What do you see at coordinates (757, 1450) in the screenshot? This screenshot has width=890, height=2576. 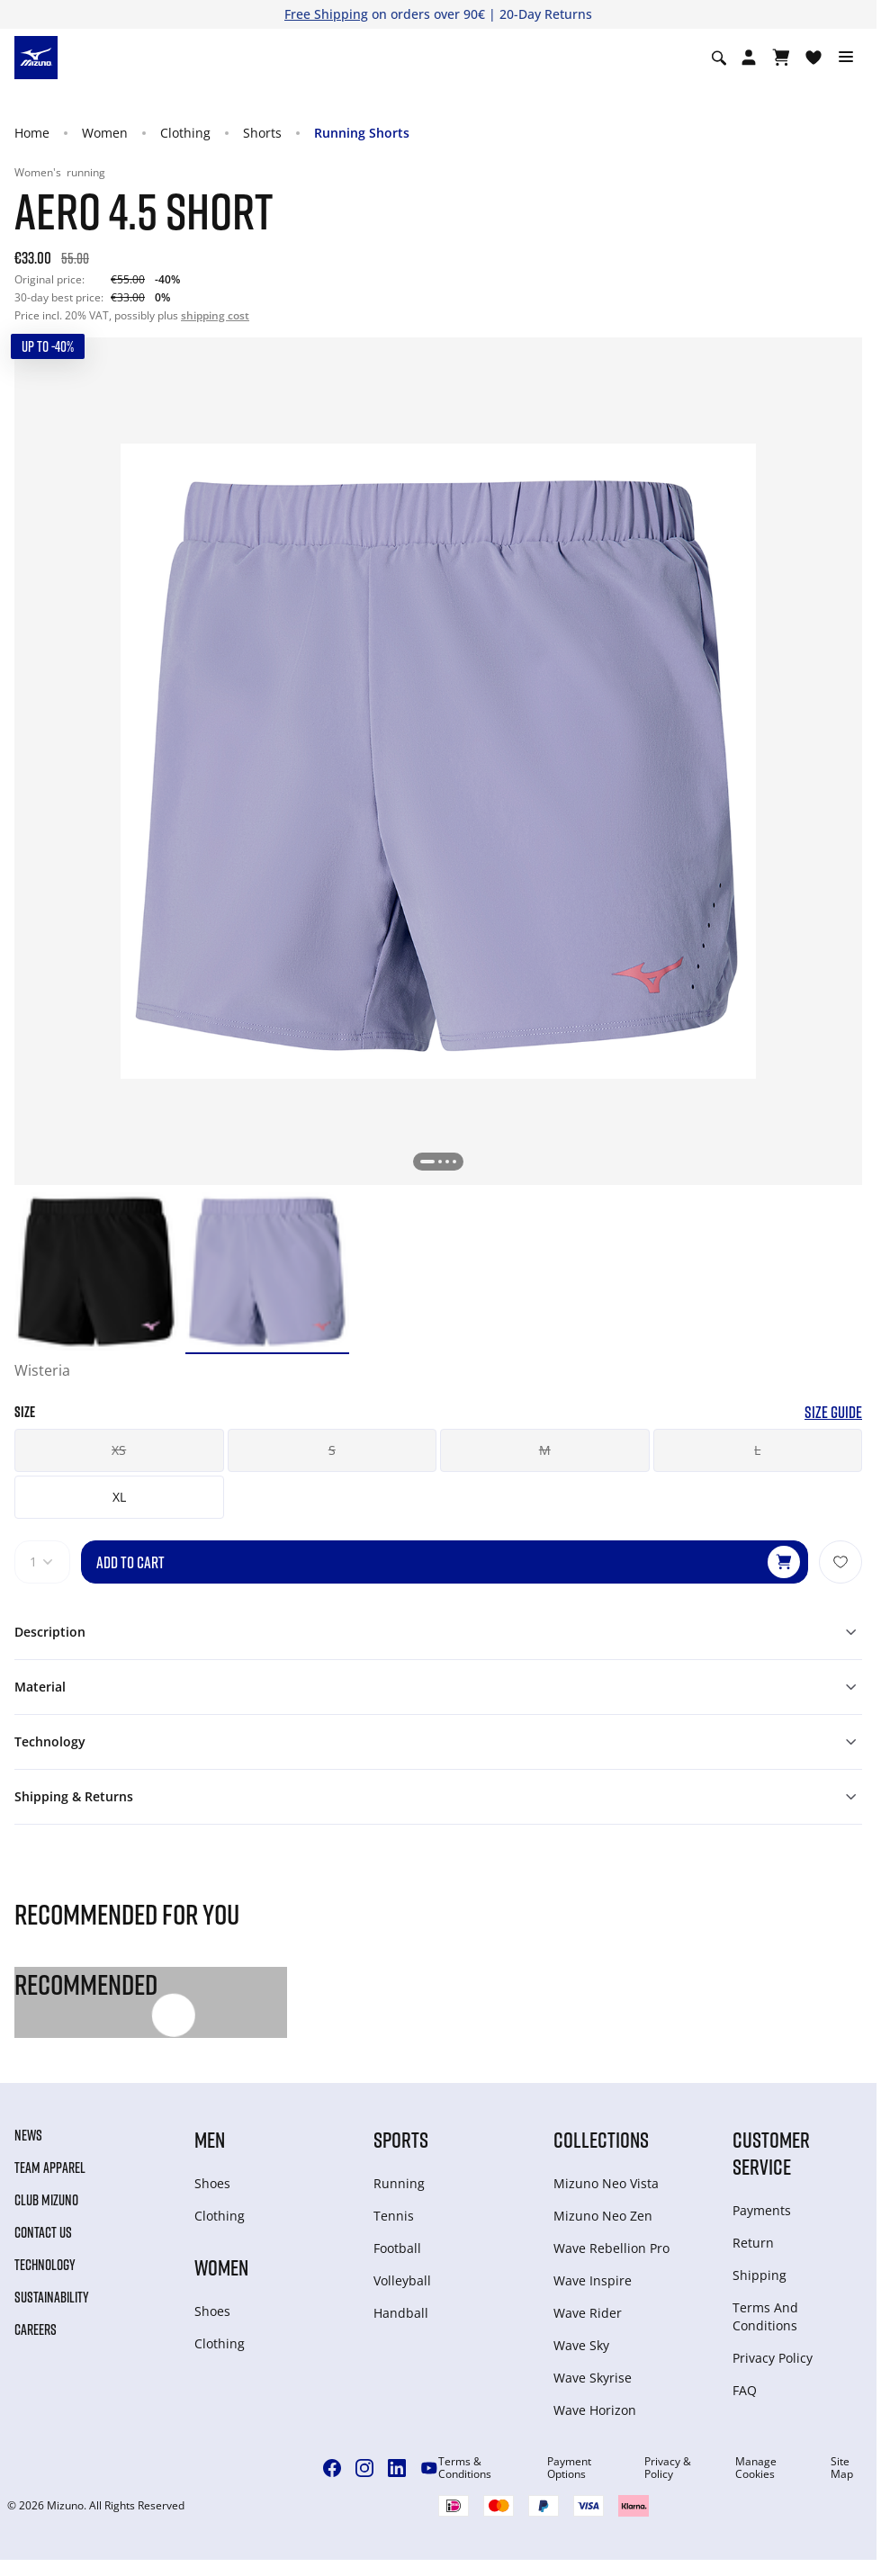 I see `L [button]` at bounding box center [757, 1450].